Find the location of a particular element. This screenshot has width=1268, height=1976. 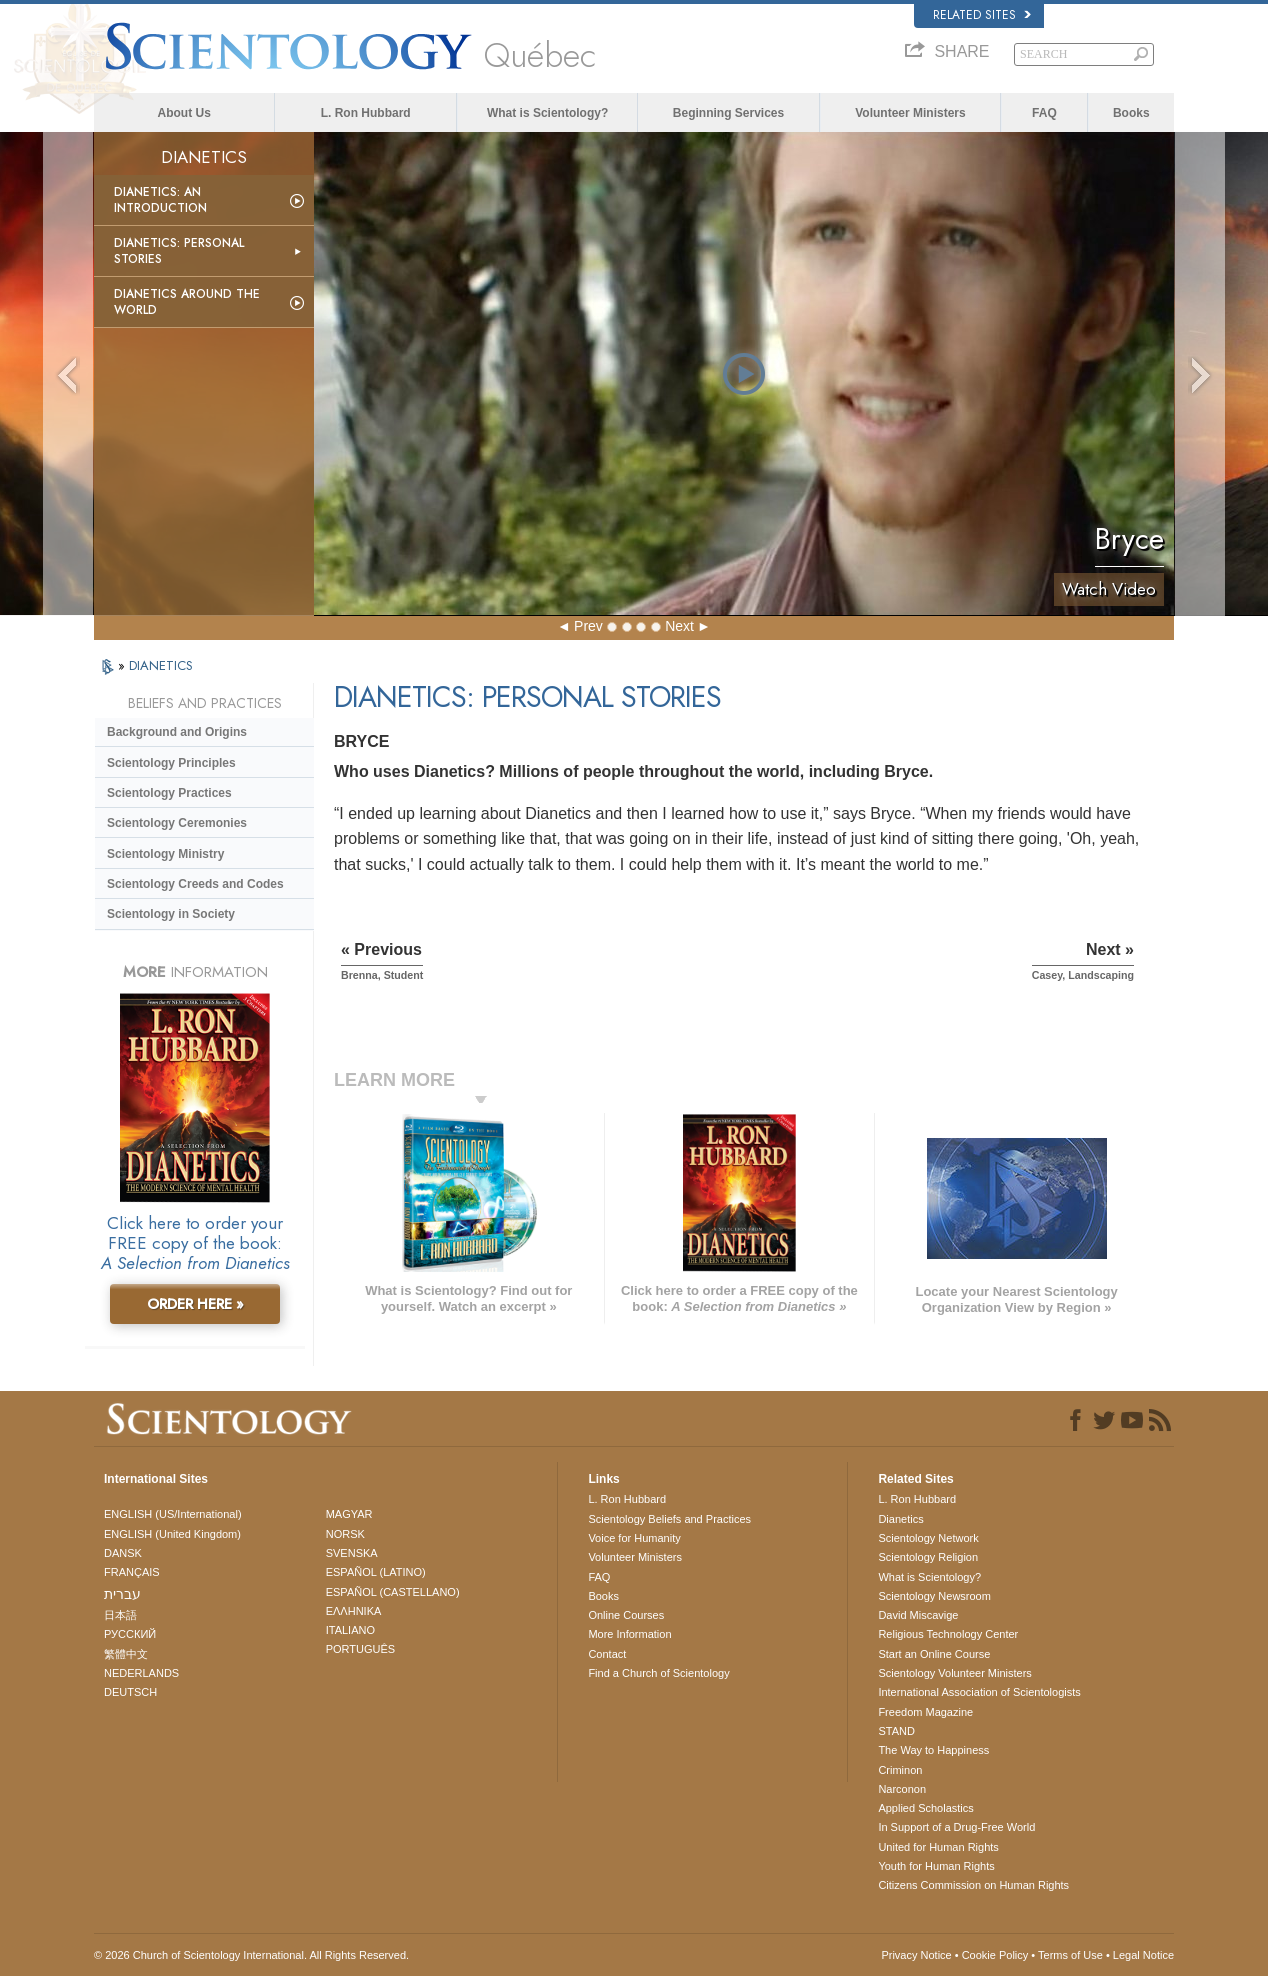

Dianetics: Personal Stories is located at coordinates (179, 251).